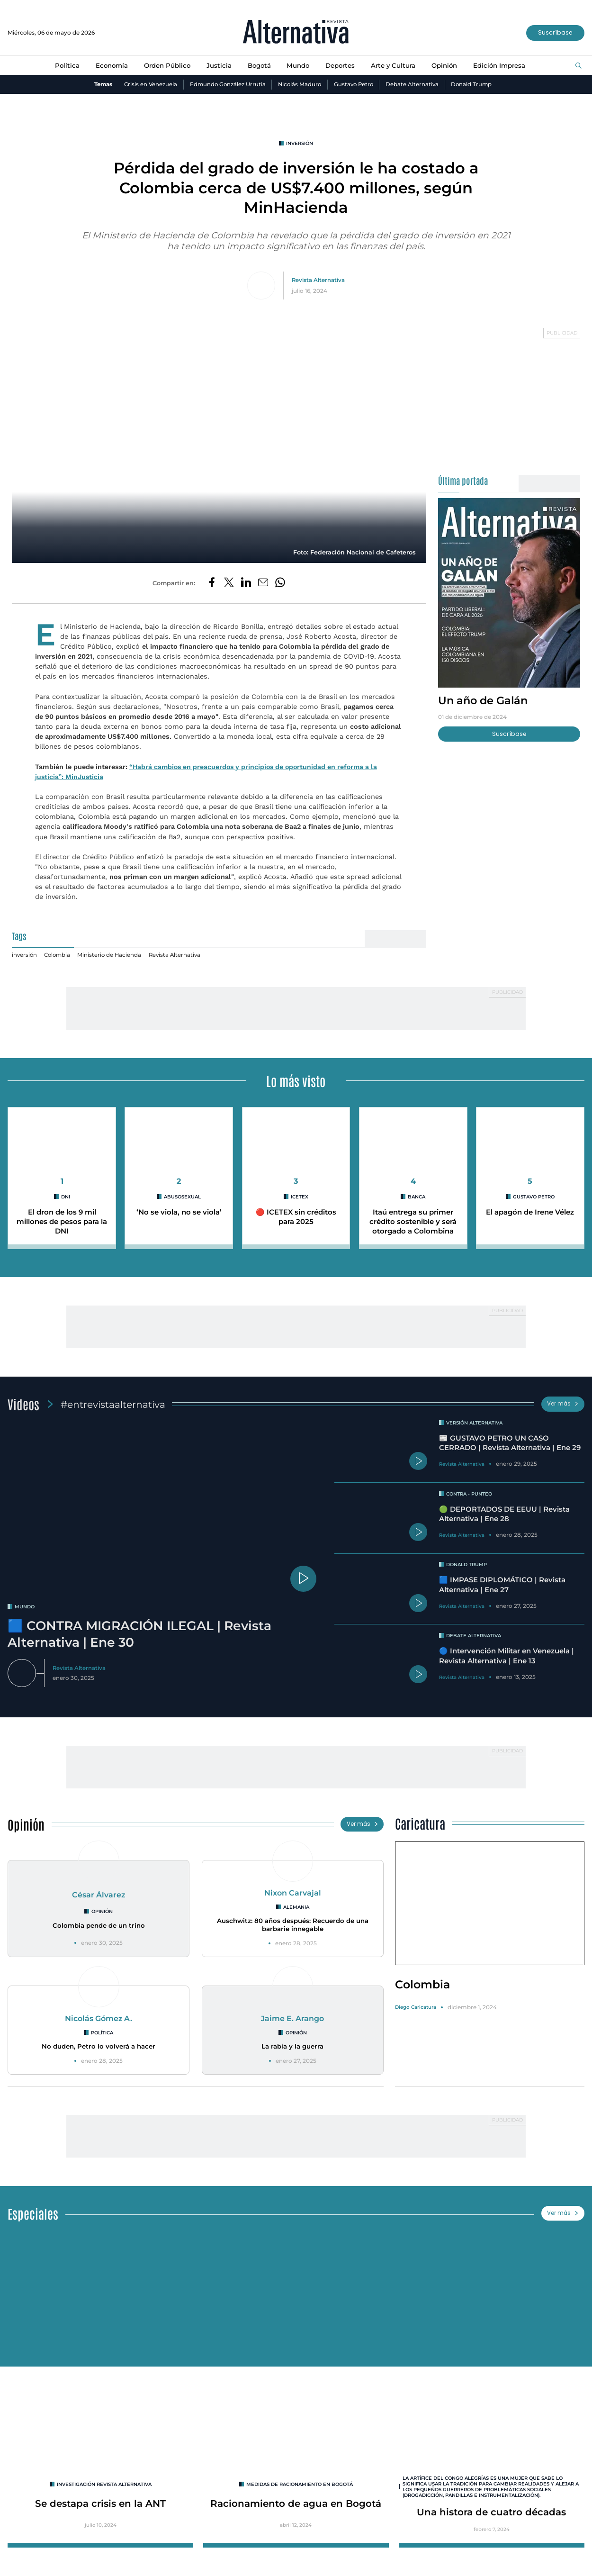 This screenshot has width=592, height=2576. Describe the element at coordinates (165, 65) in the screenshot. I see `Orden Público` at that location.